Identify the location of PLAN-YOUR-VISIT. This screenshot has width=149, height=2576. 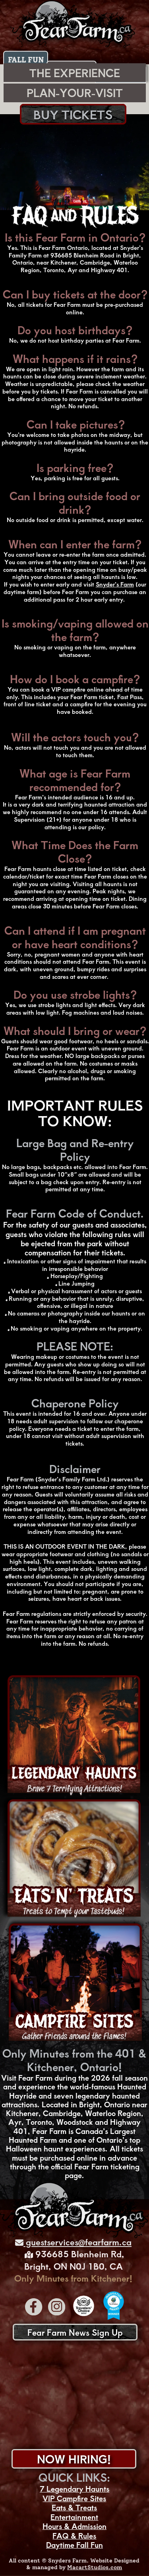
(75, 92).